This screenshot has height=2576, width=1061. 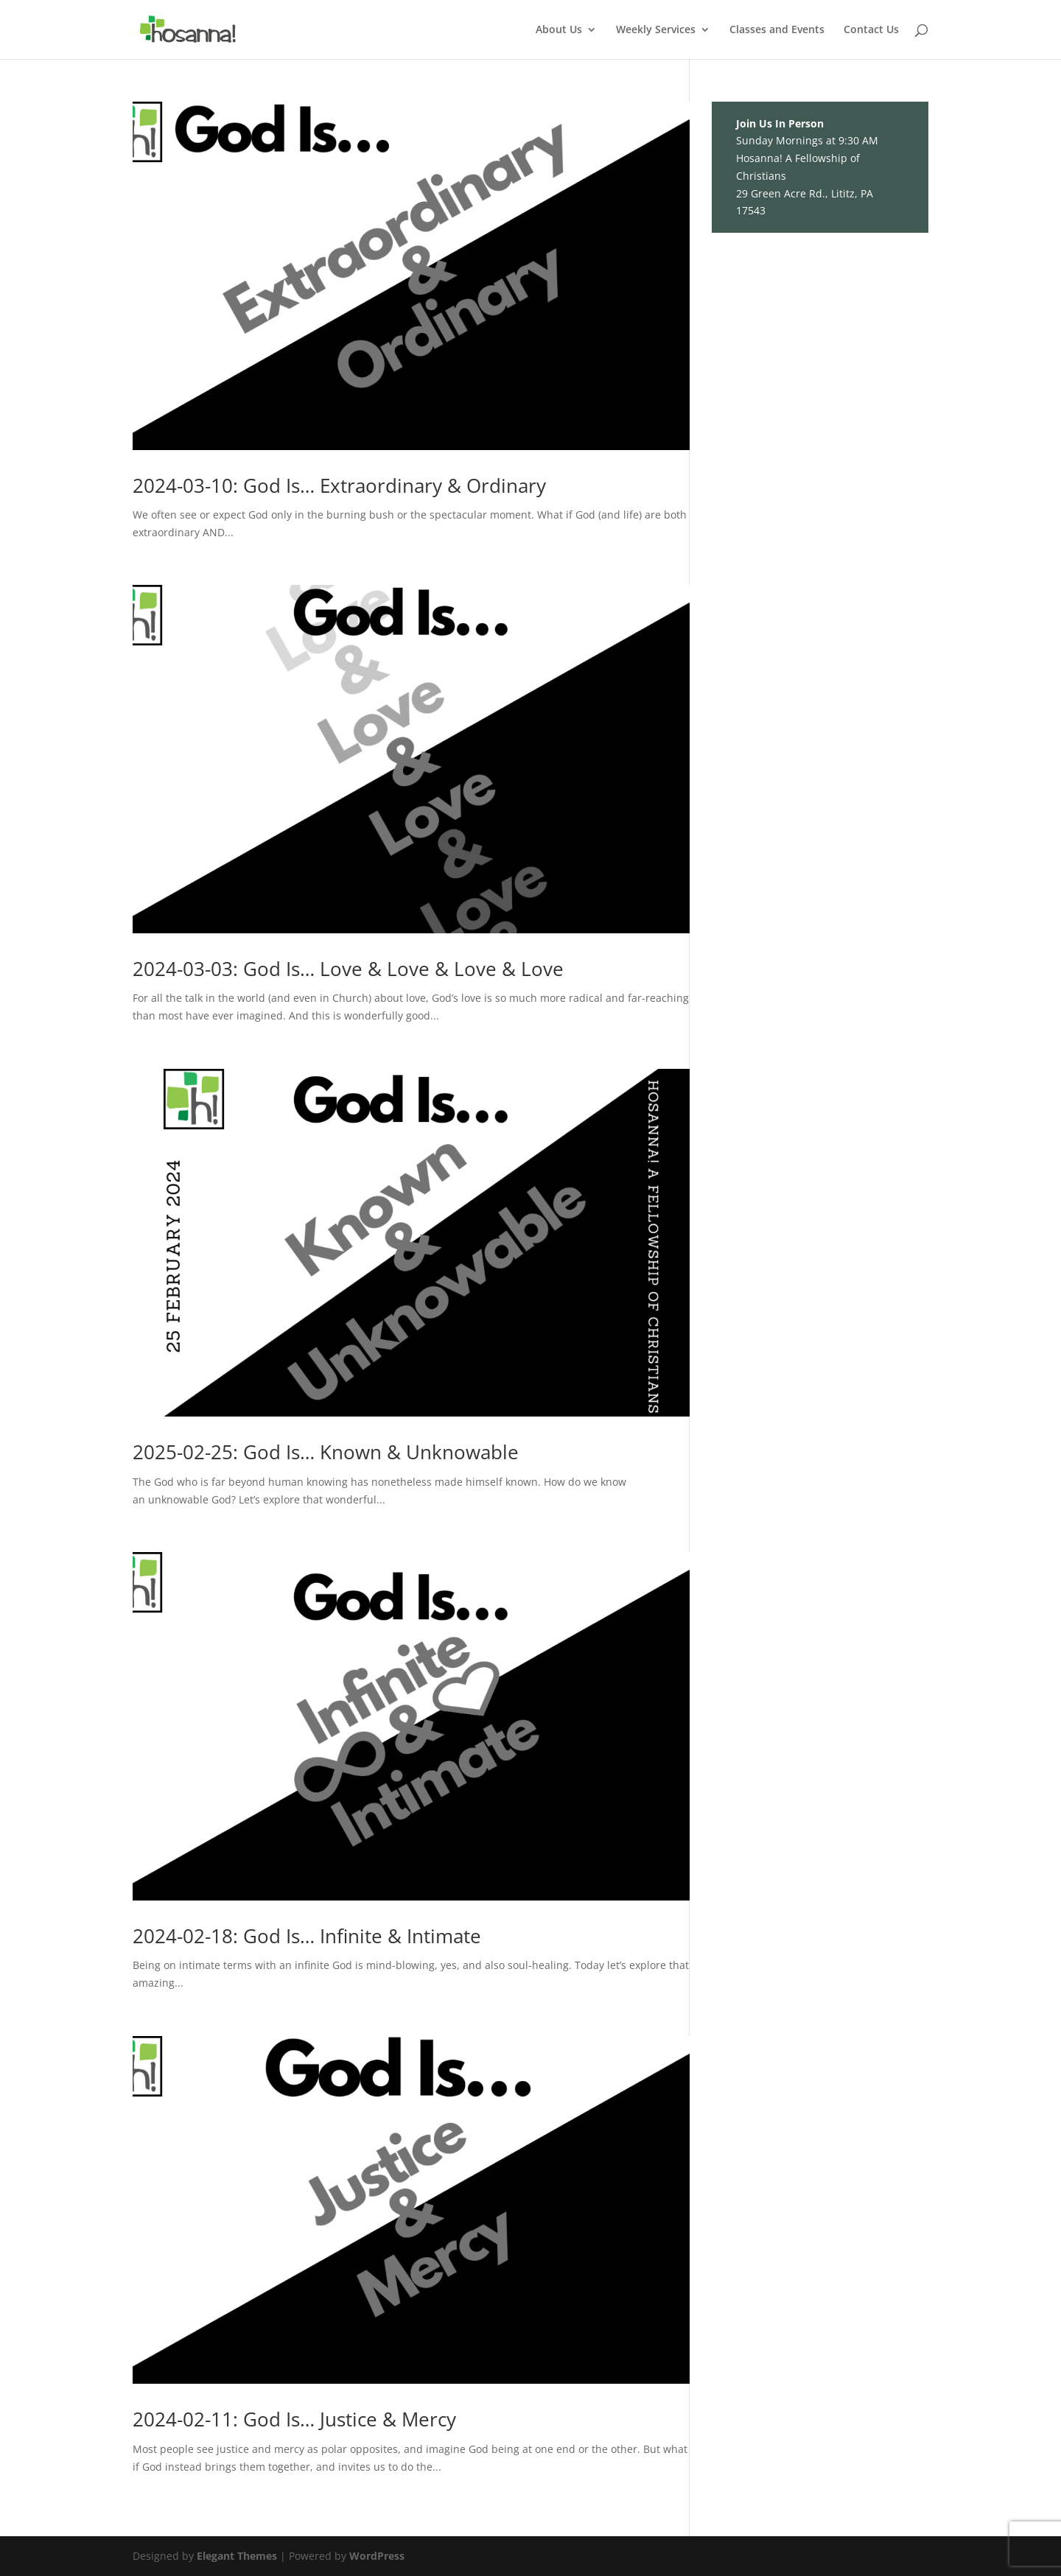 I want to click on 2024-03-10: God Is… Extraordinary & Ordinary, so click(x=339, y=485).